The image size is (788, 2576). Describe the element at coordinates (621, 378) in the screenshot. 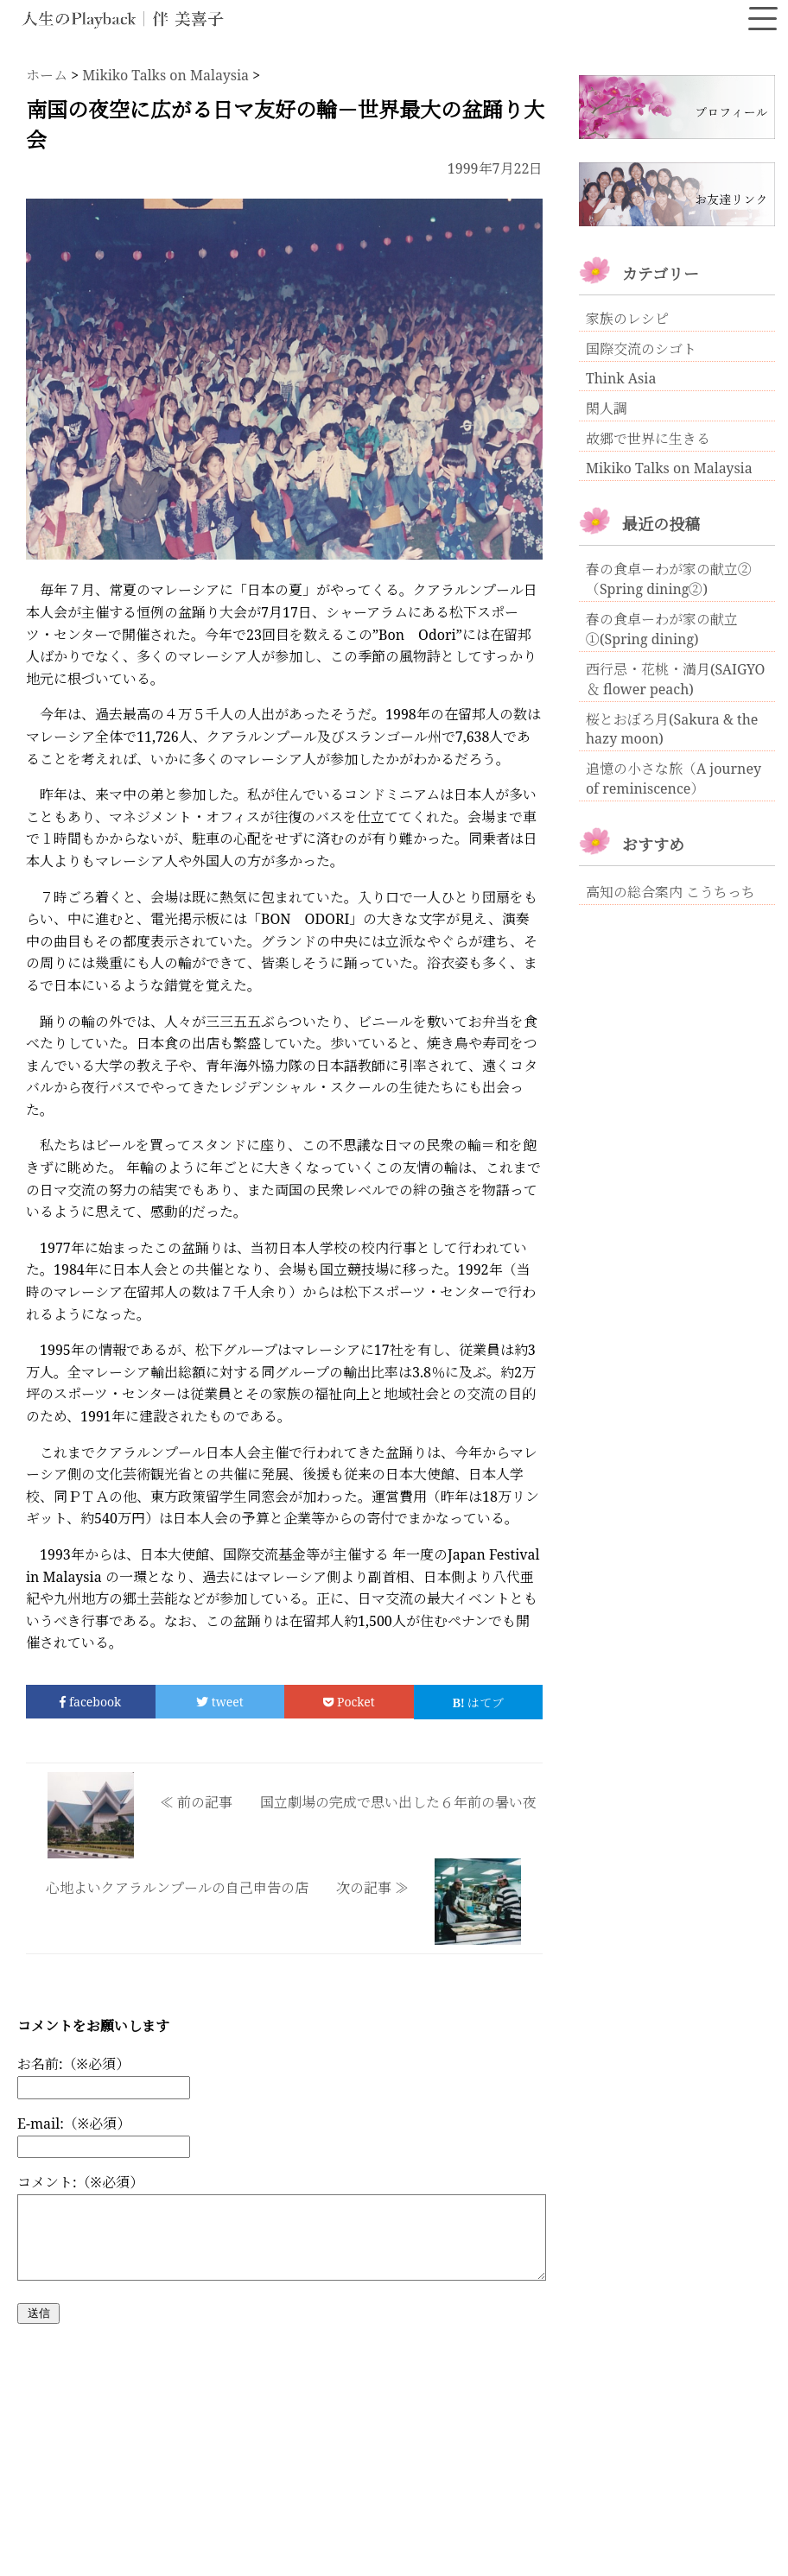

I see `Think Asia` at that location.